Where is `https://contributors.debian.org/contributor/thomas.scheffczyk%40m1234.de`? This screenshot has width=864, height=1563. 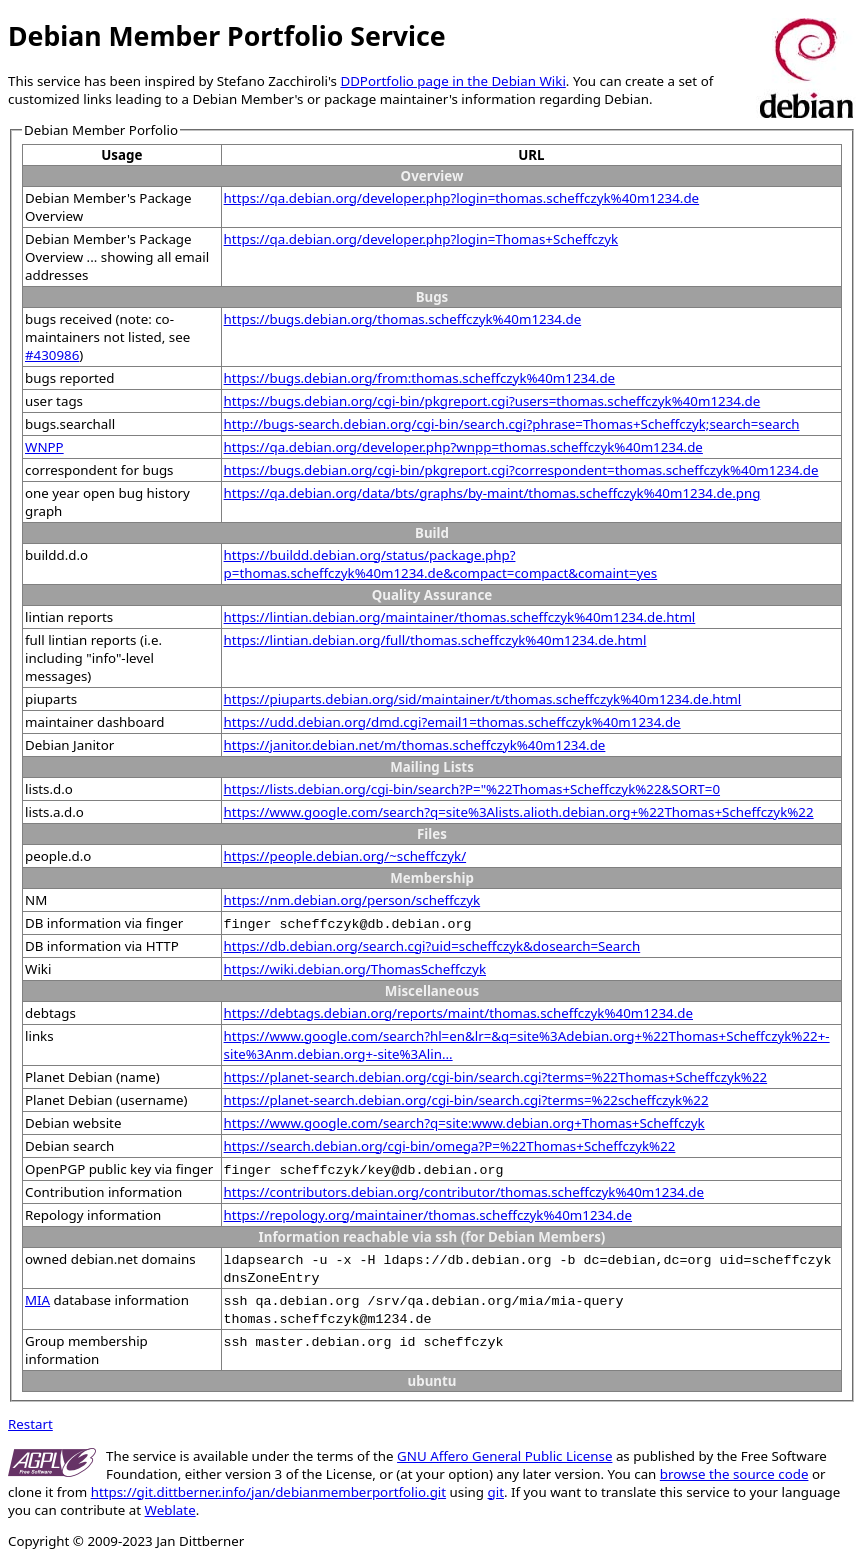
https://contributors.debian.org/contributor/thomas.scheffczyk%40m1234.de is located at coordinates (464, 1192).